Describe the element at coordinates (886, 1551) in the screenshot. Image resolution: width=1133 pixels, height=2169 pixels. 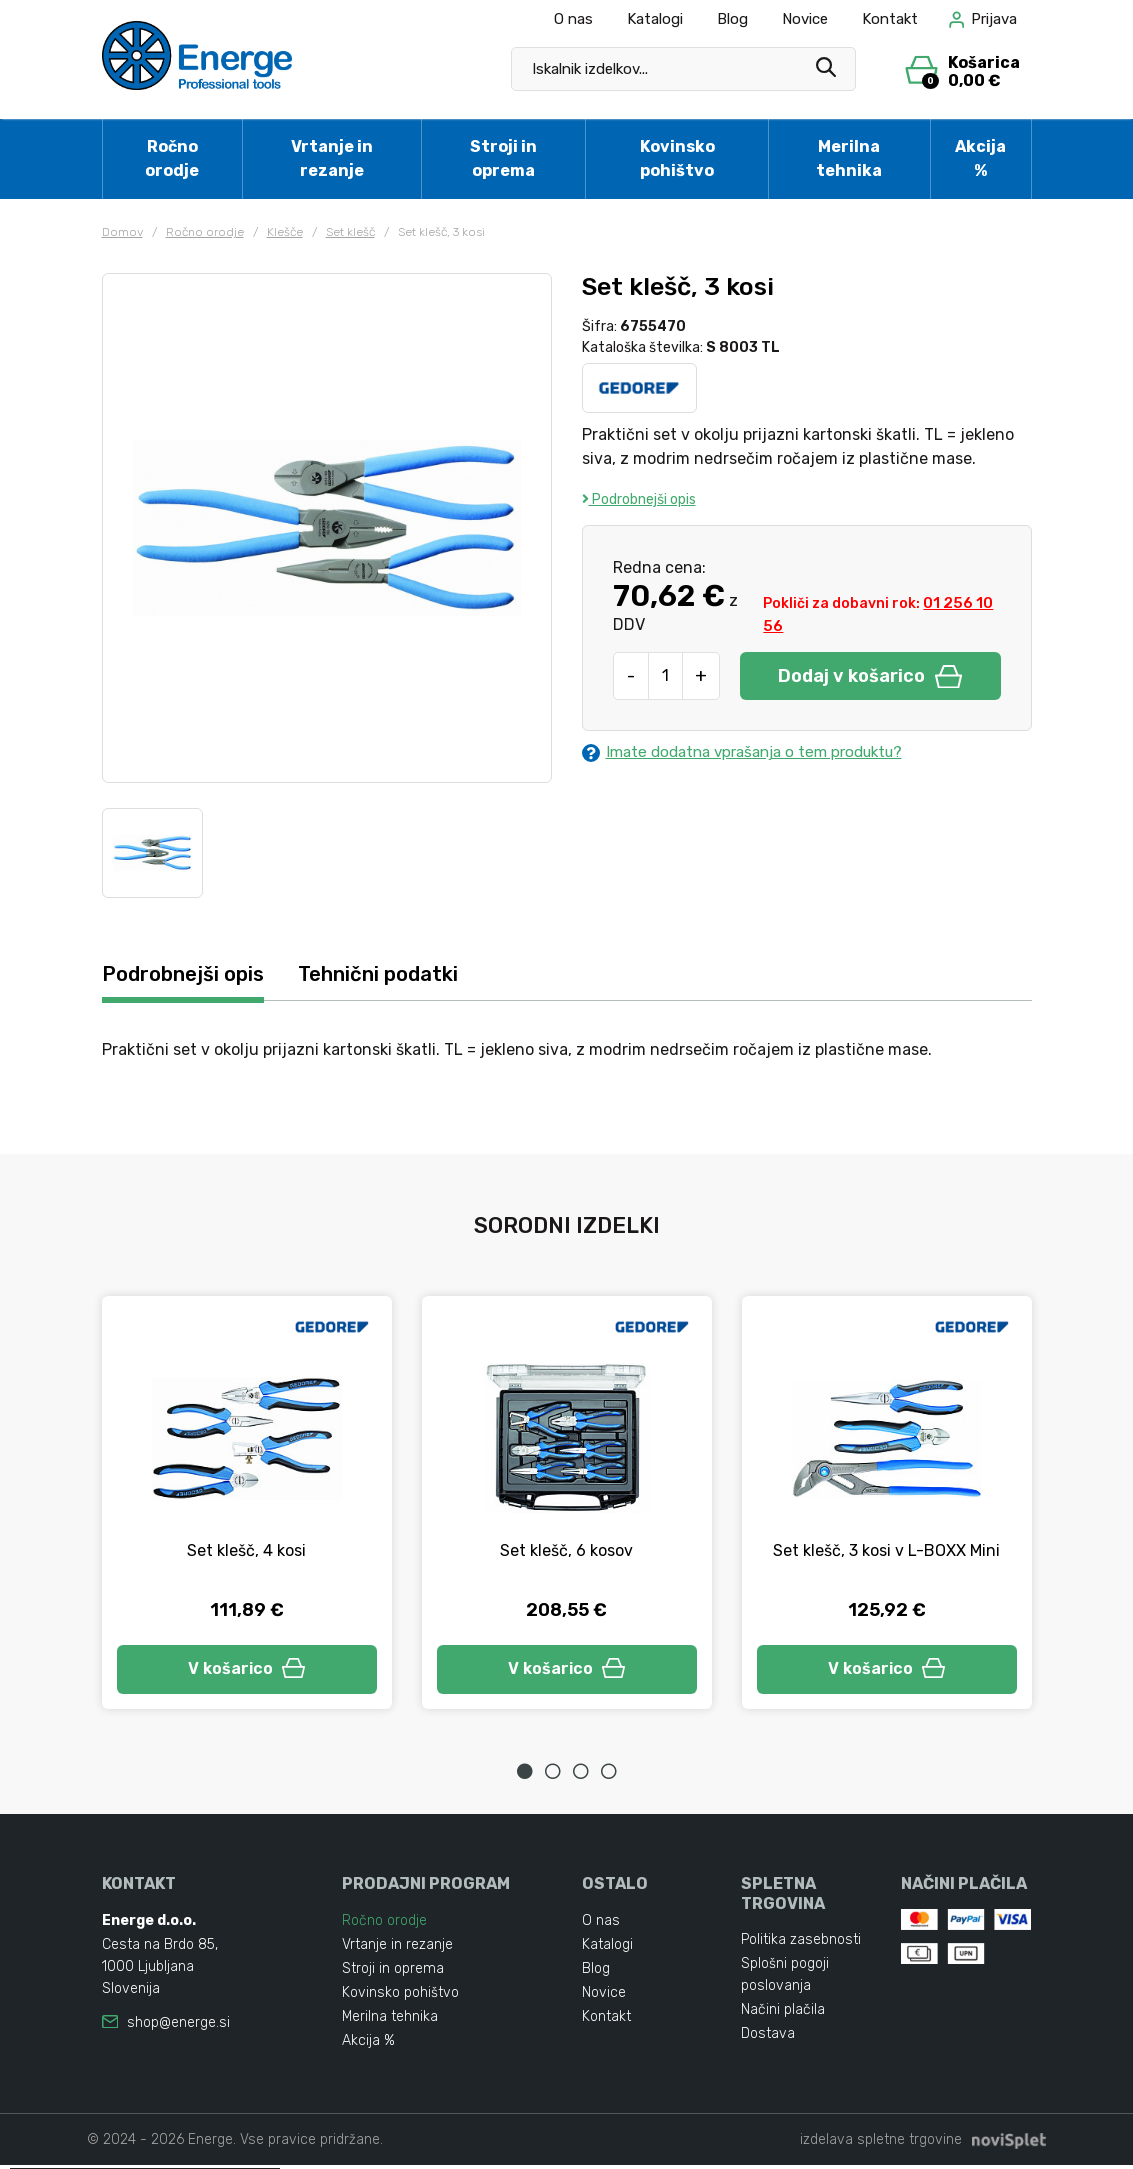
I see `Set klešč, 3 kosi v L-BOXX Mini` at that location.